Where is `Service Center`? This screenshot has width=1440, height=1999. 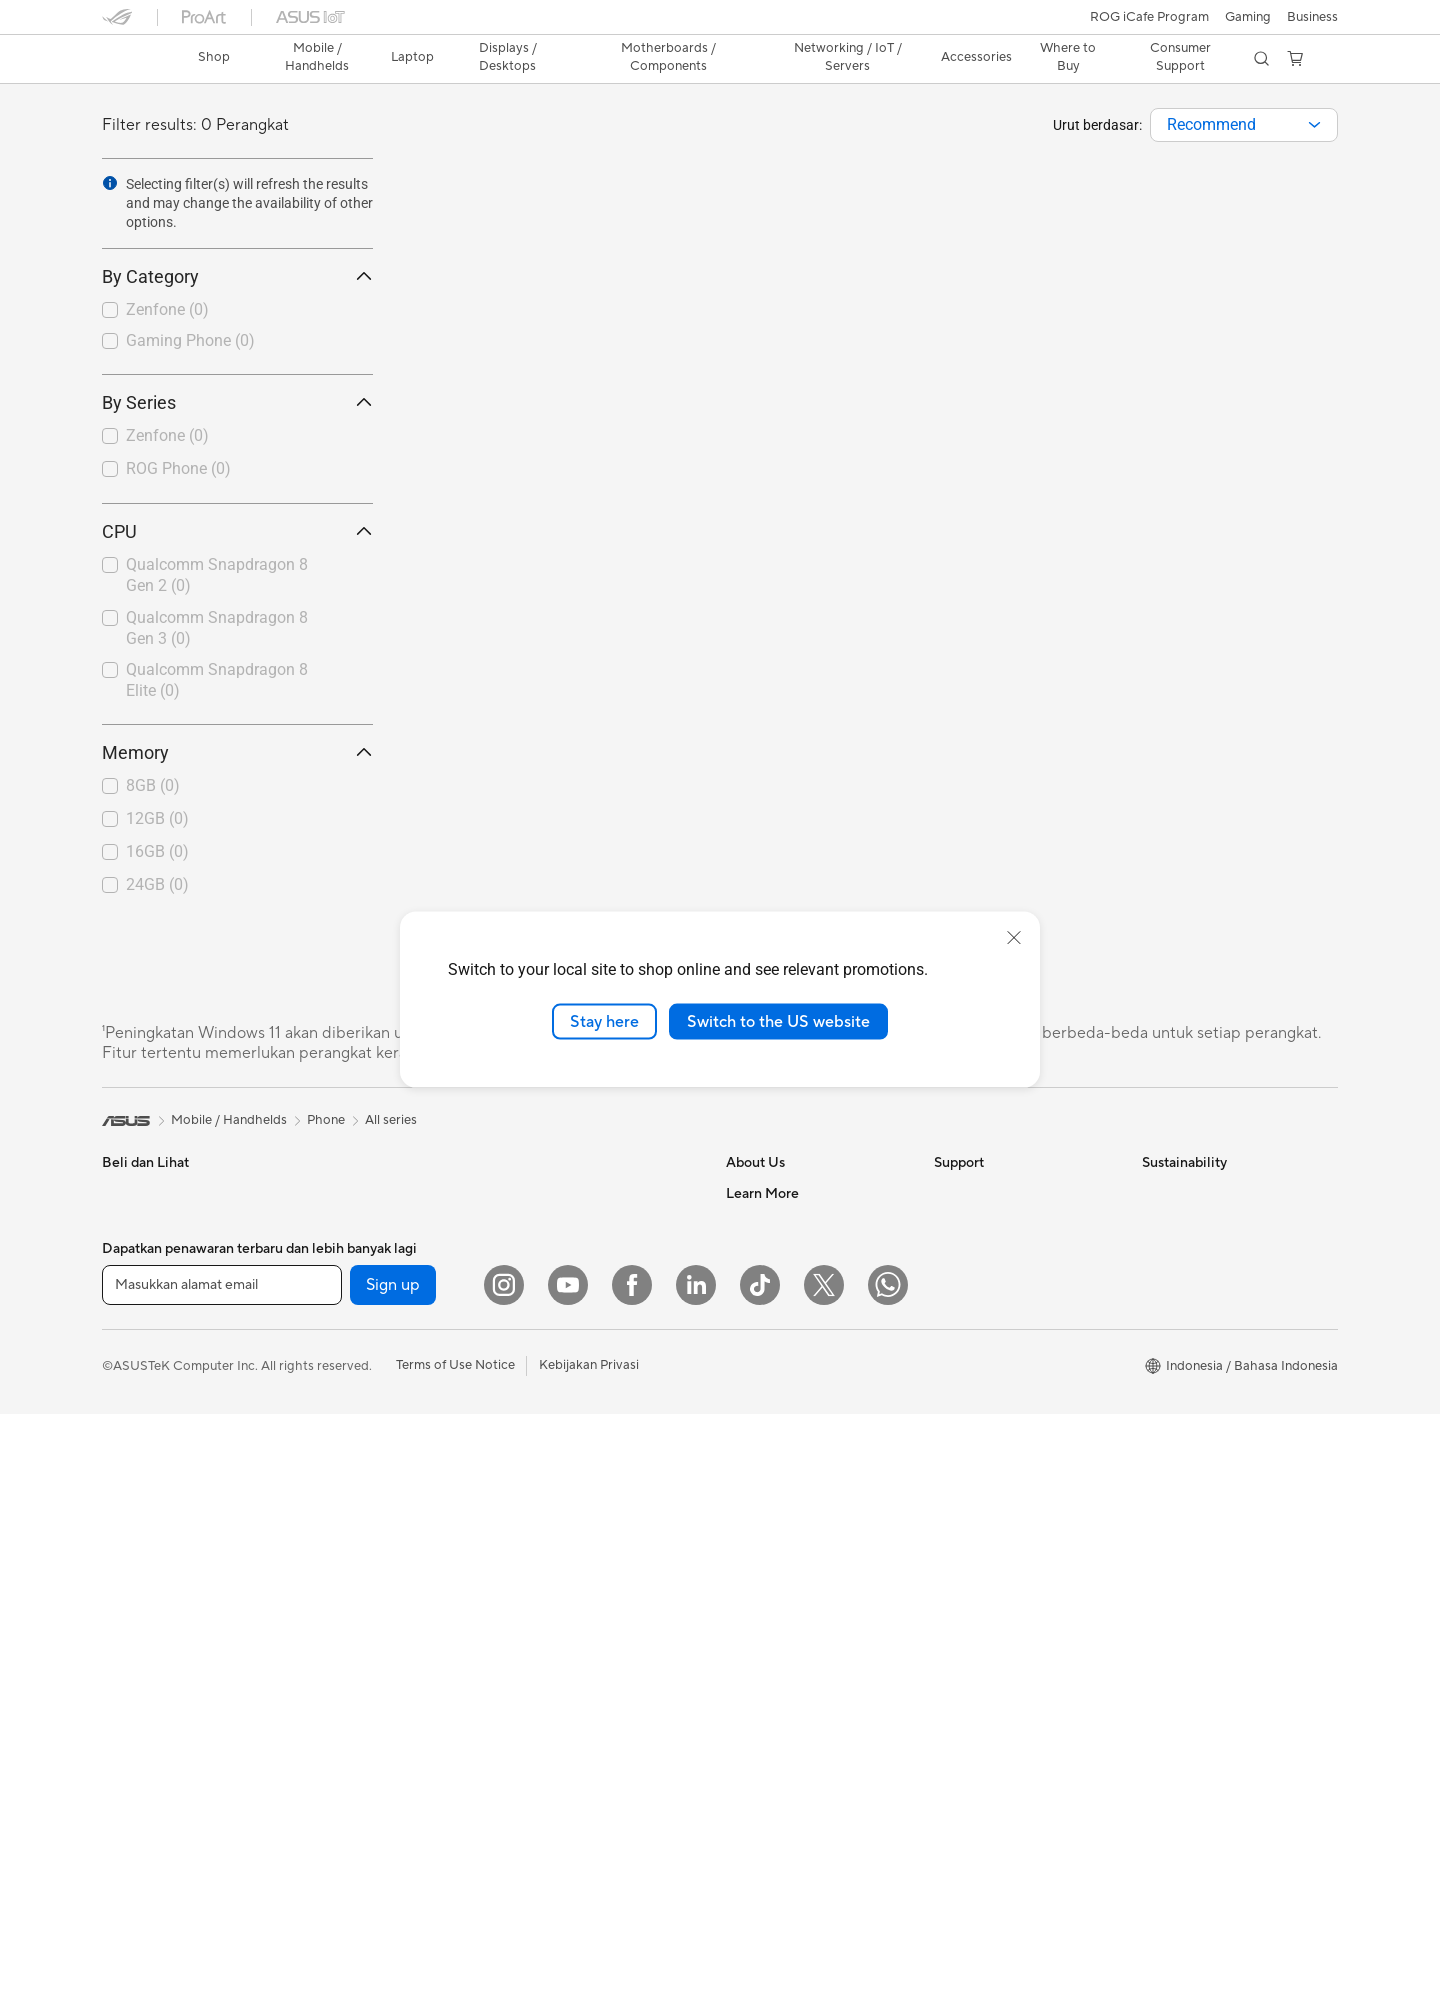
Service Center is located at coordinates (978, 1343).